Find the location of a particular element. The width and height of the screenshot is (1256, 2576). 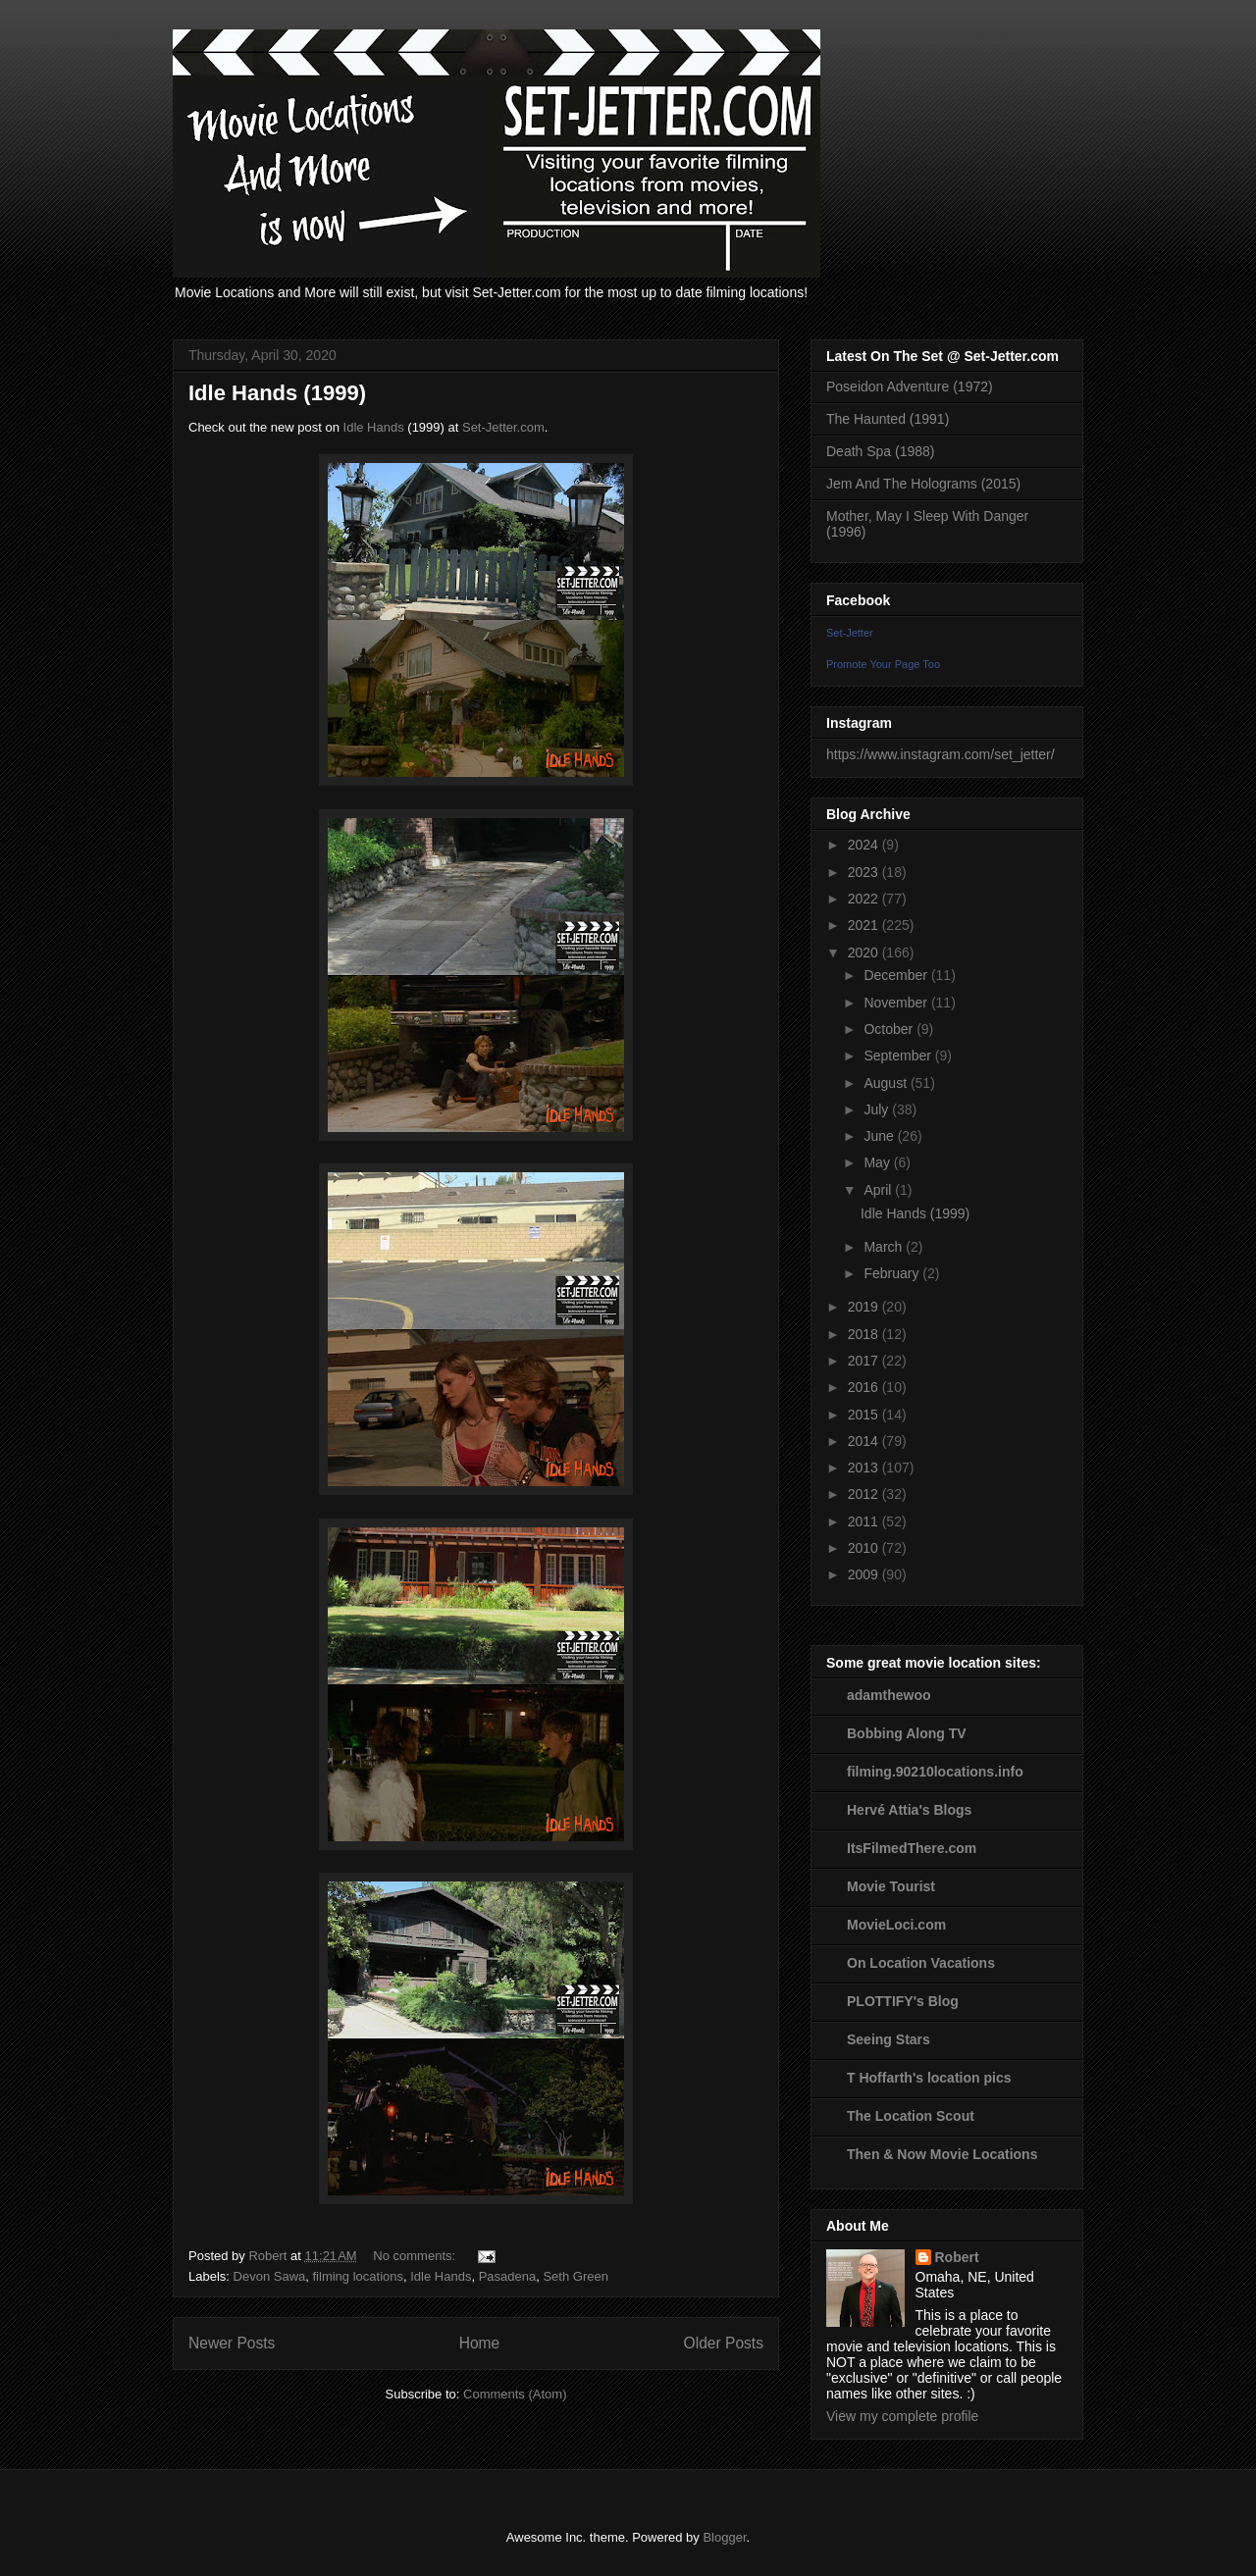

May is located at coordinates (878, 1162).